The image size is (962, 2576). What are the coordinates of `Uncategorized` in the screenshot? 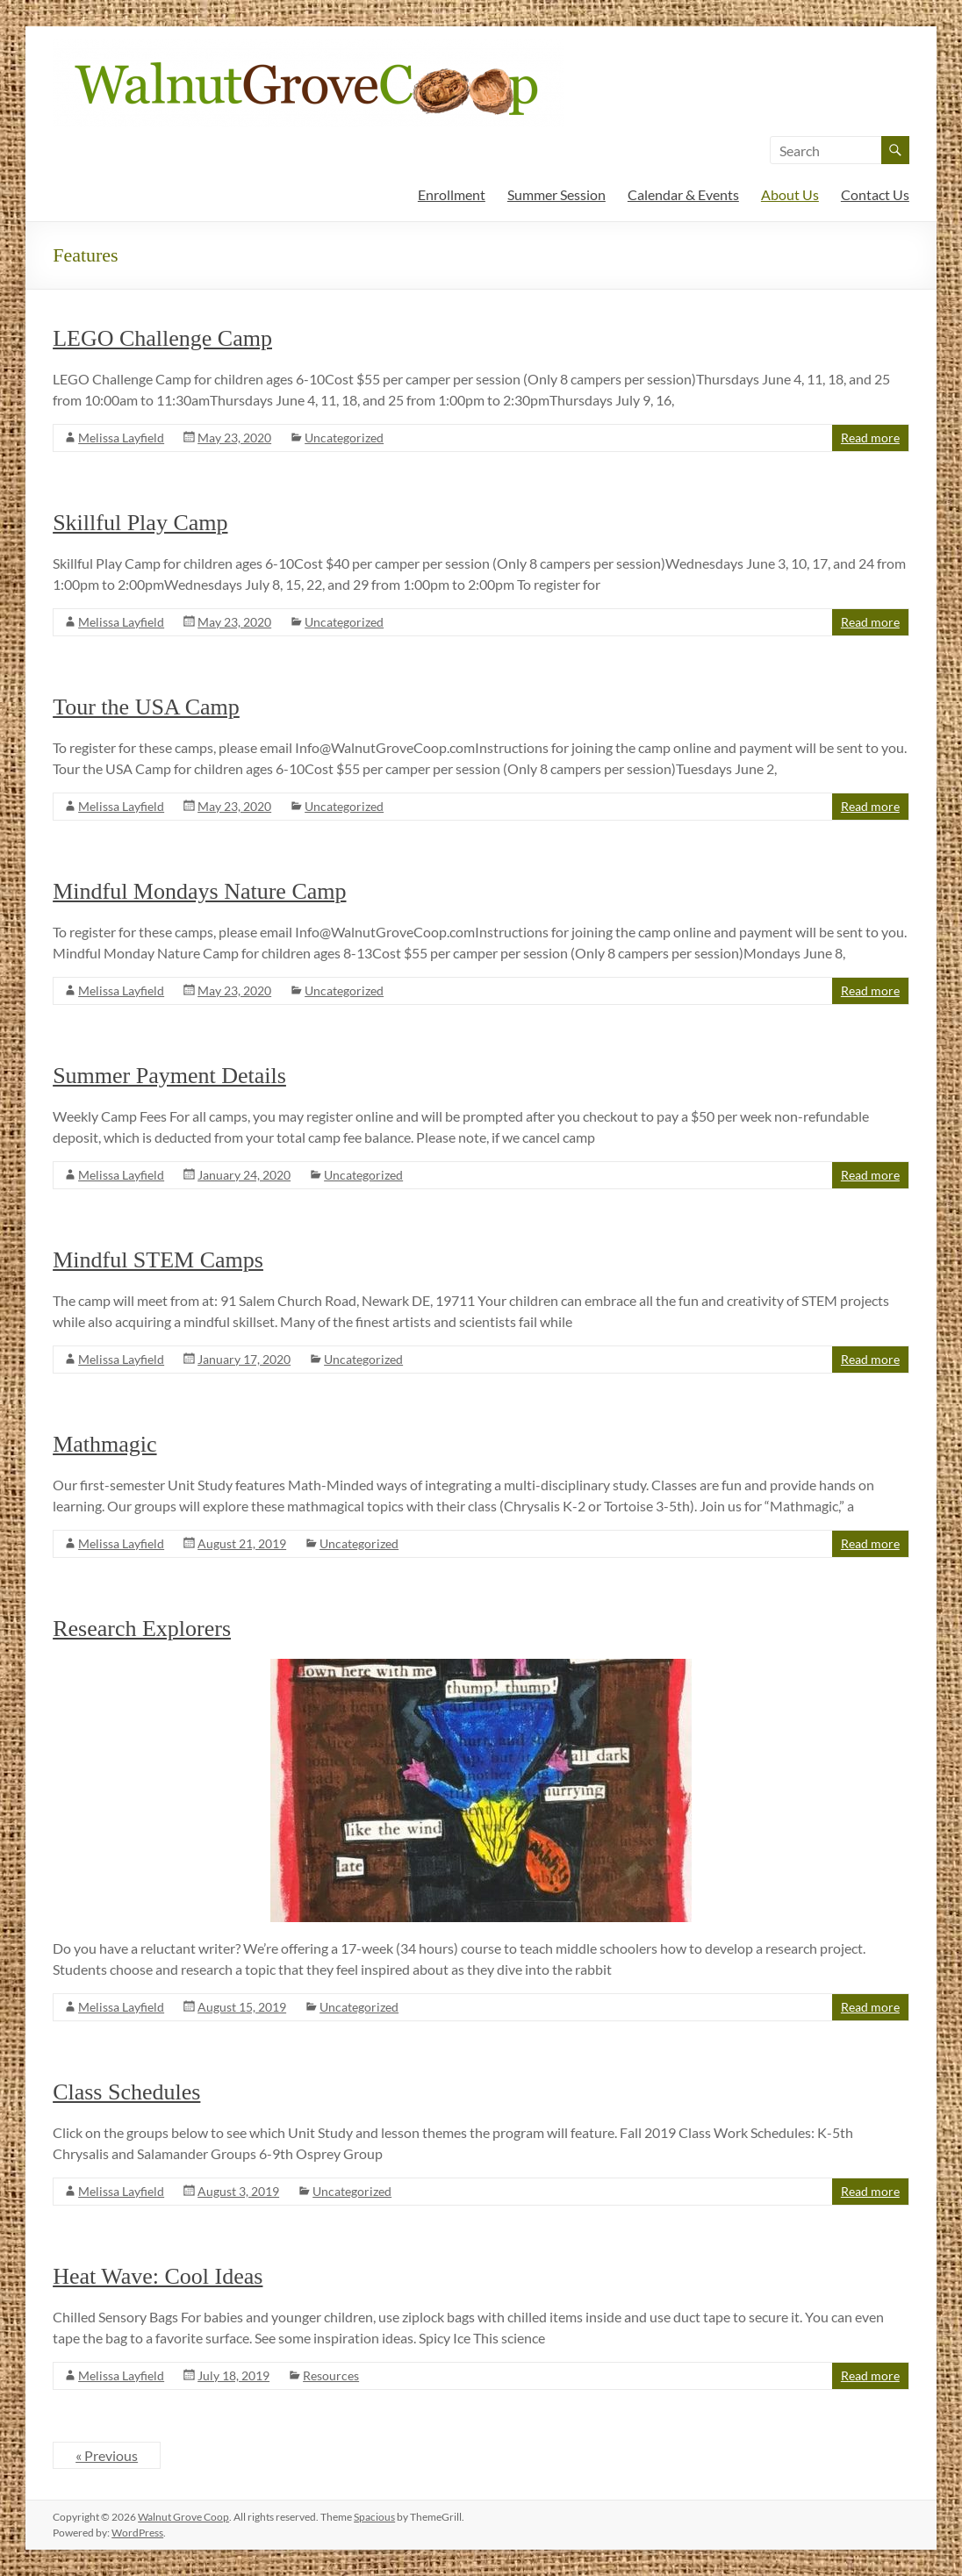 It's located at (344, 437).